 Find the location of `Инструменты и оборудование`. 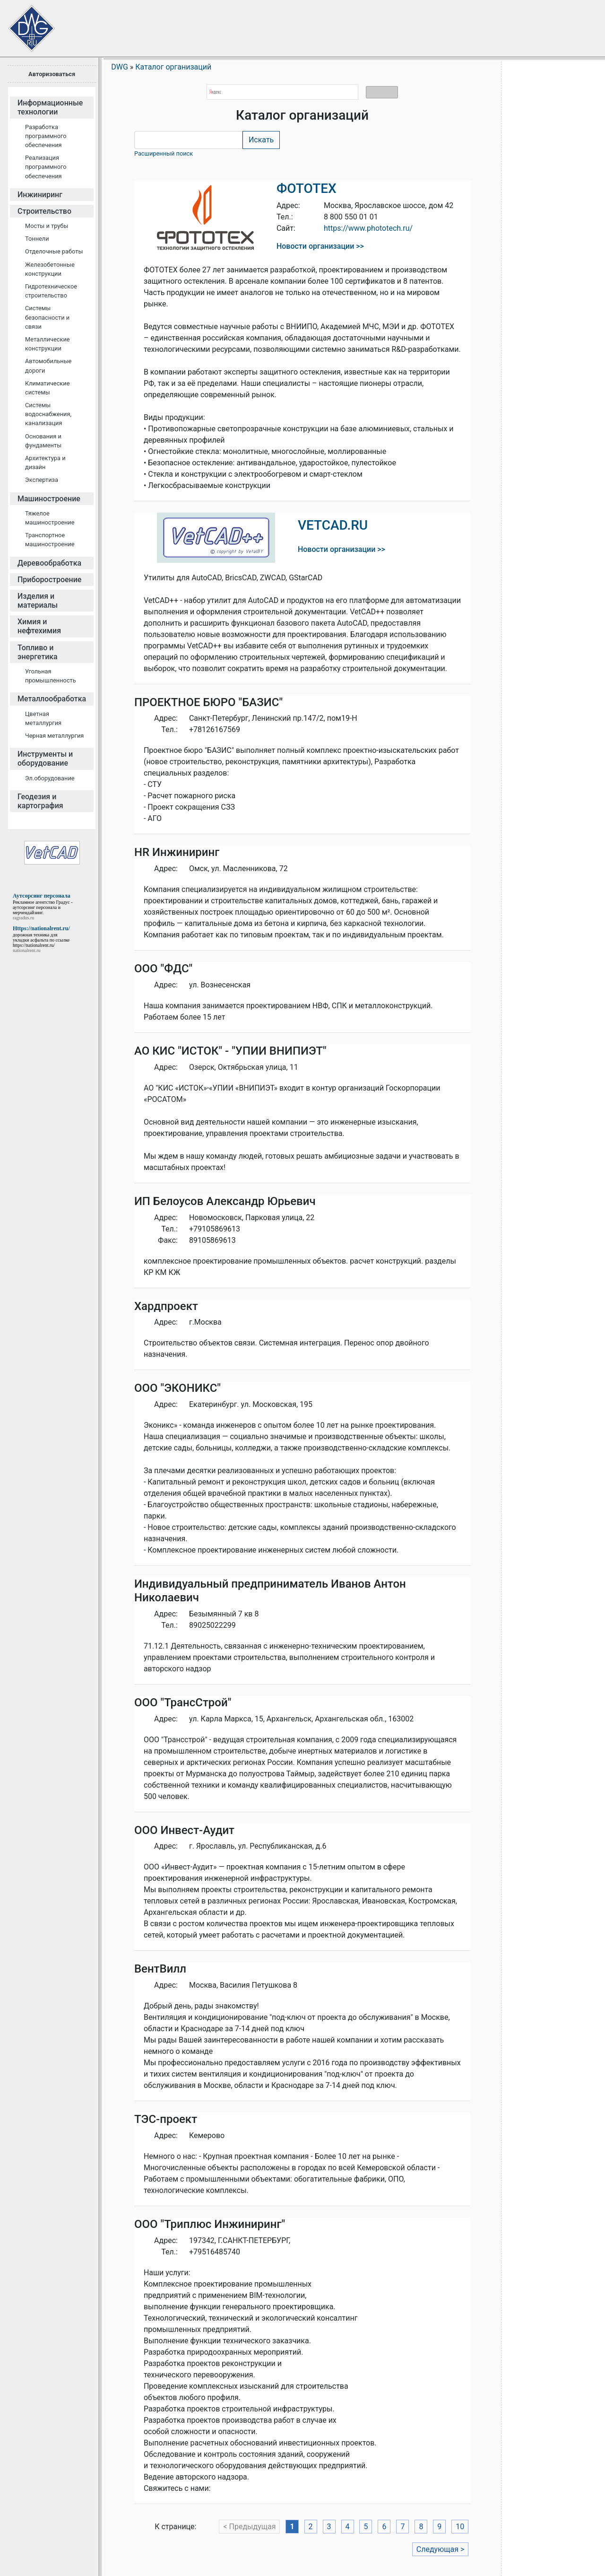

Инструменты и оборудование is located at coordinates (45, 759).